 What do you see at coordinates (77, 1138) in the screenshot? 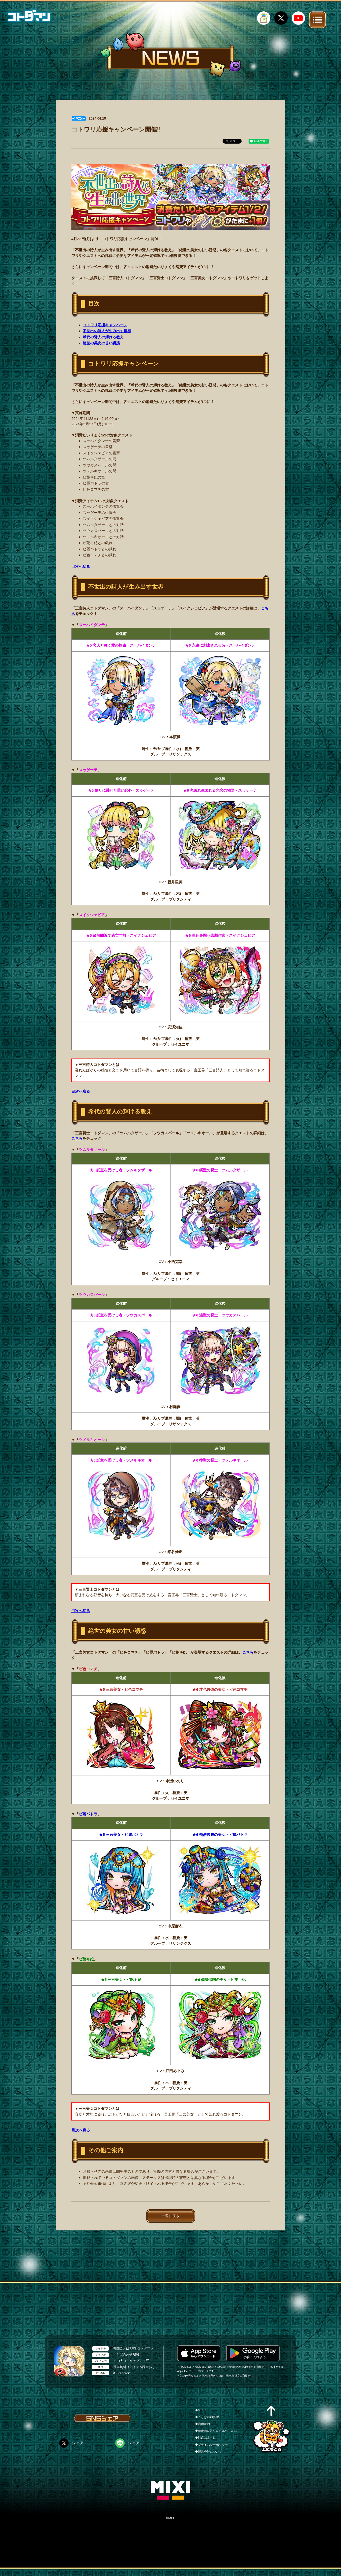
I see `こちら` at bounding box center [77, 1138].